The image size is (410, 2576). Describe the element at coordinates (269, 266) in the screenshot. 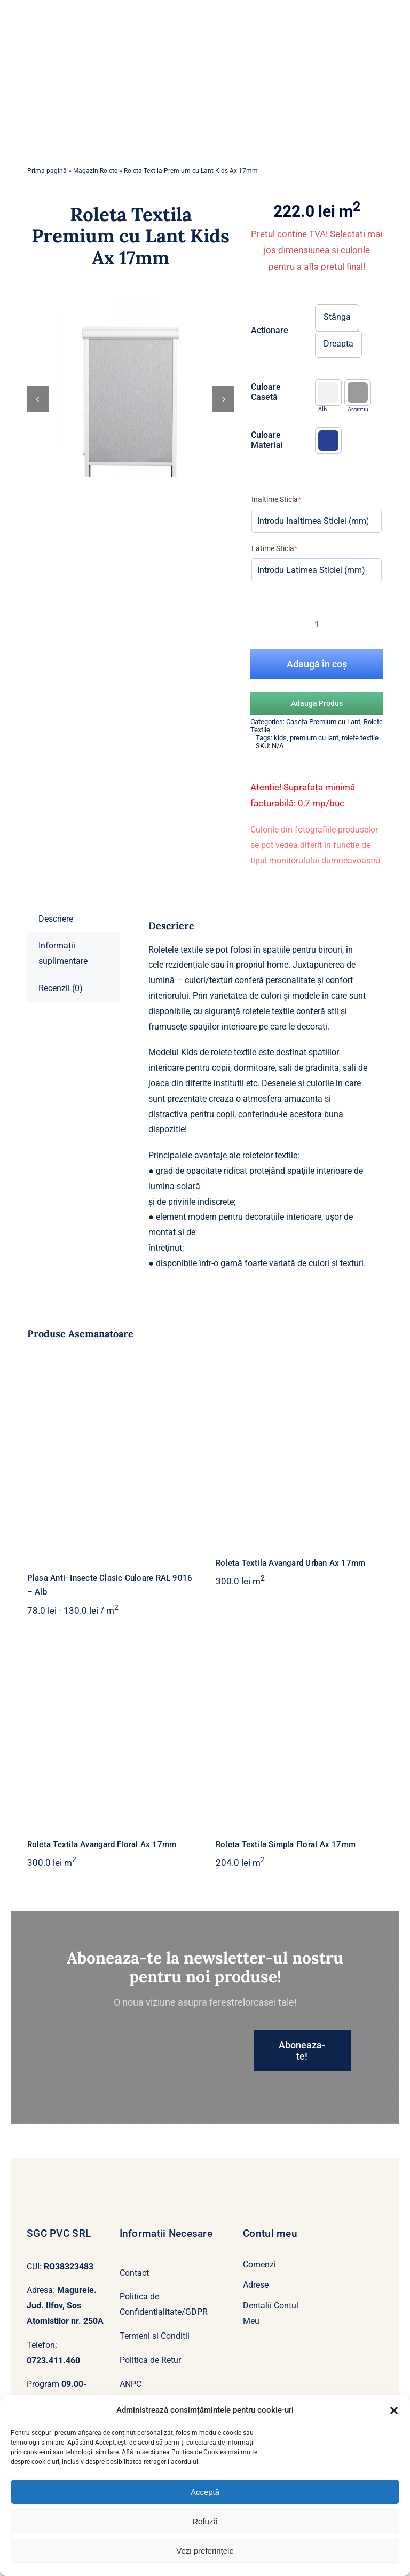

I see `Acționare` at that location.